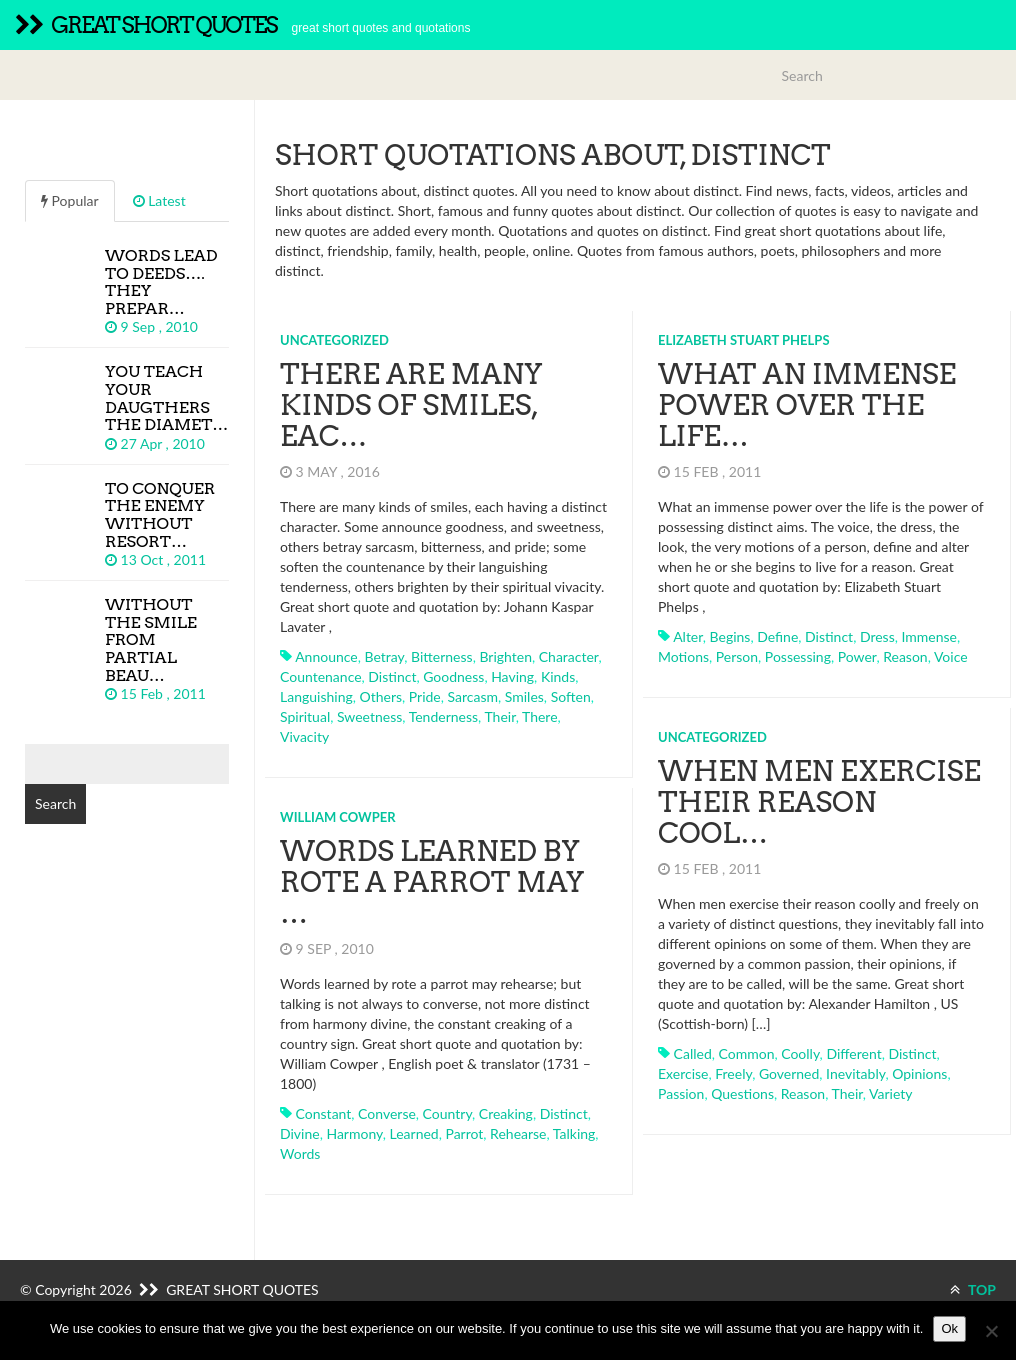  I want to click on brighten, so click(505, 656).